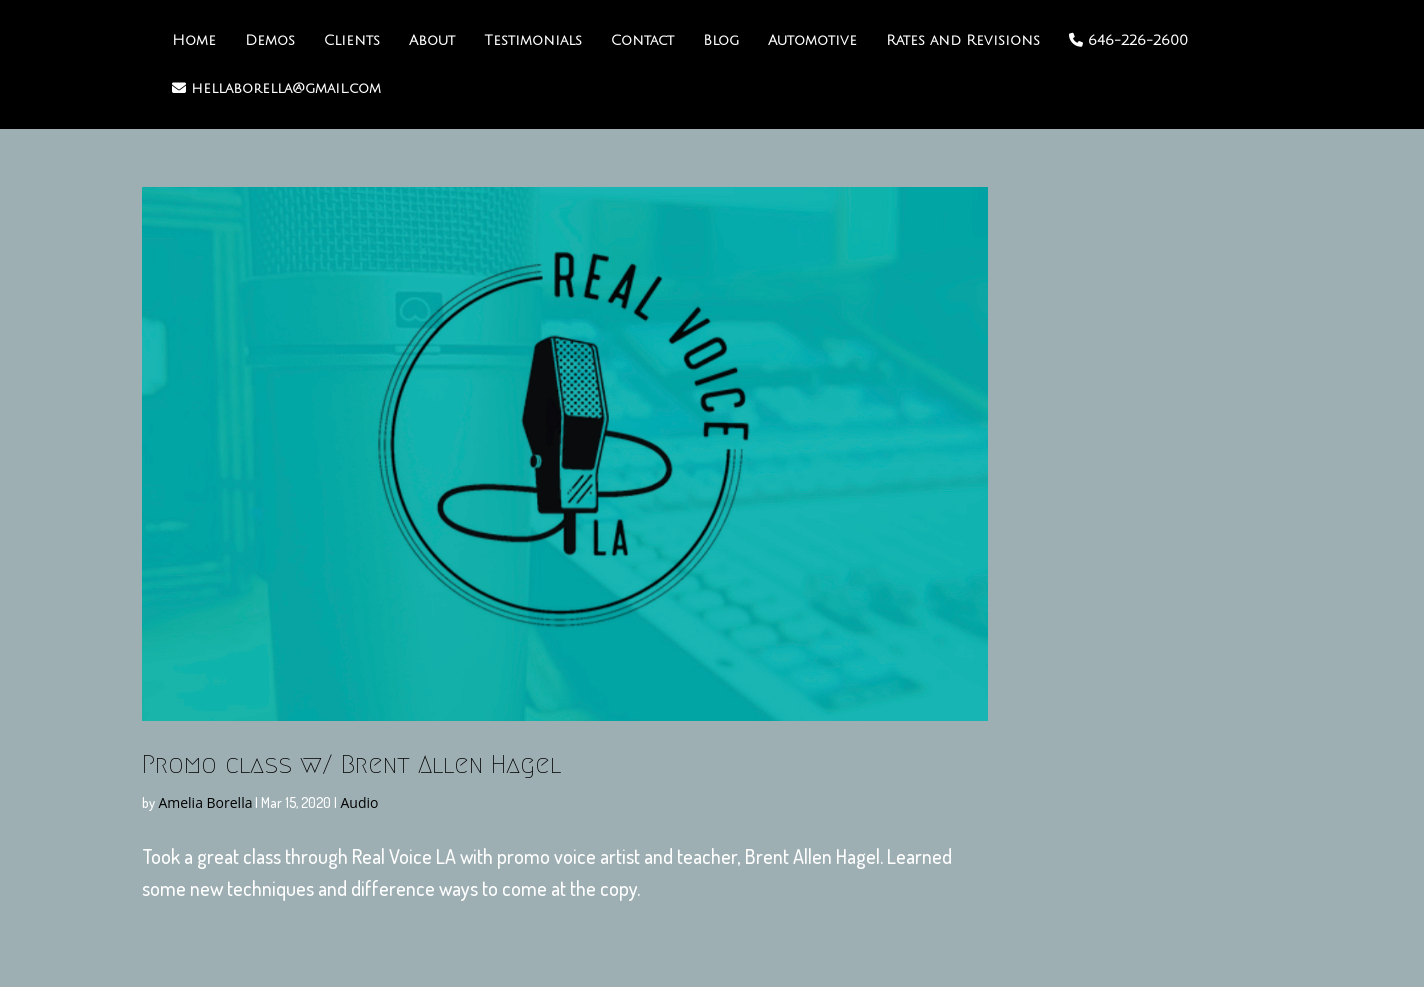 The image size is (1424, 987). I want to click on Audio, so click(359, 802).